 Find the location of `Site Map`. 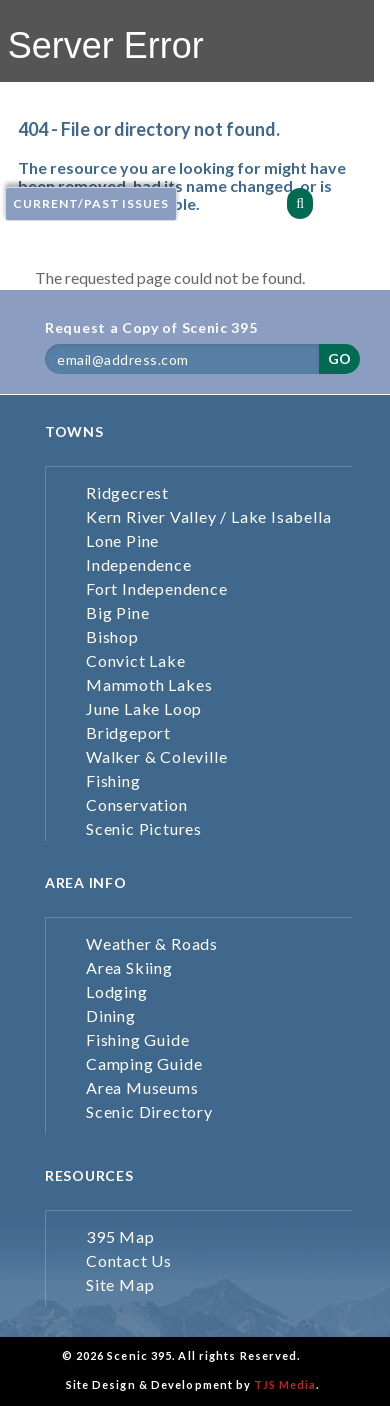

Site Map is located at coordinates (120, 1284).